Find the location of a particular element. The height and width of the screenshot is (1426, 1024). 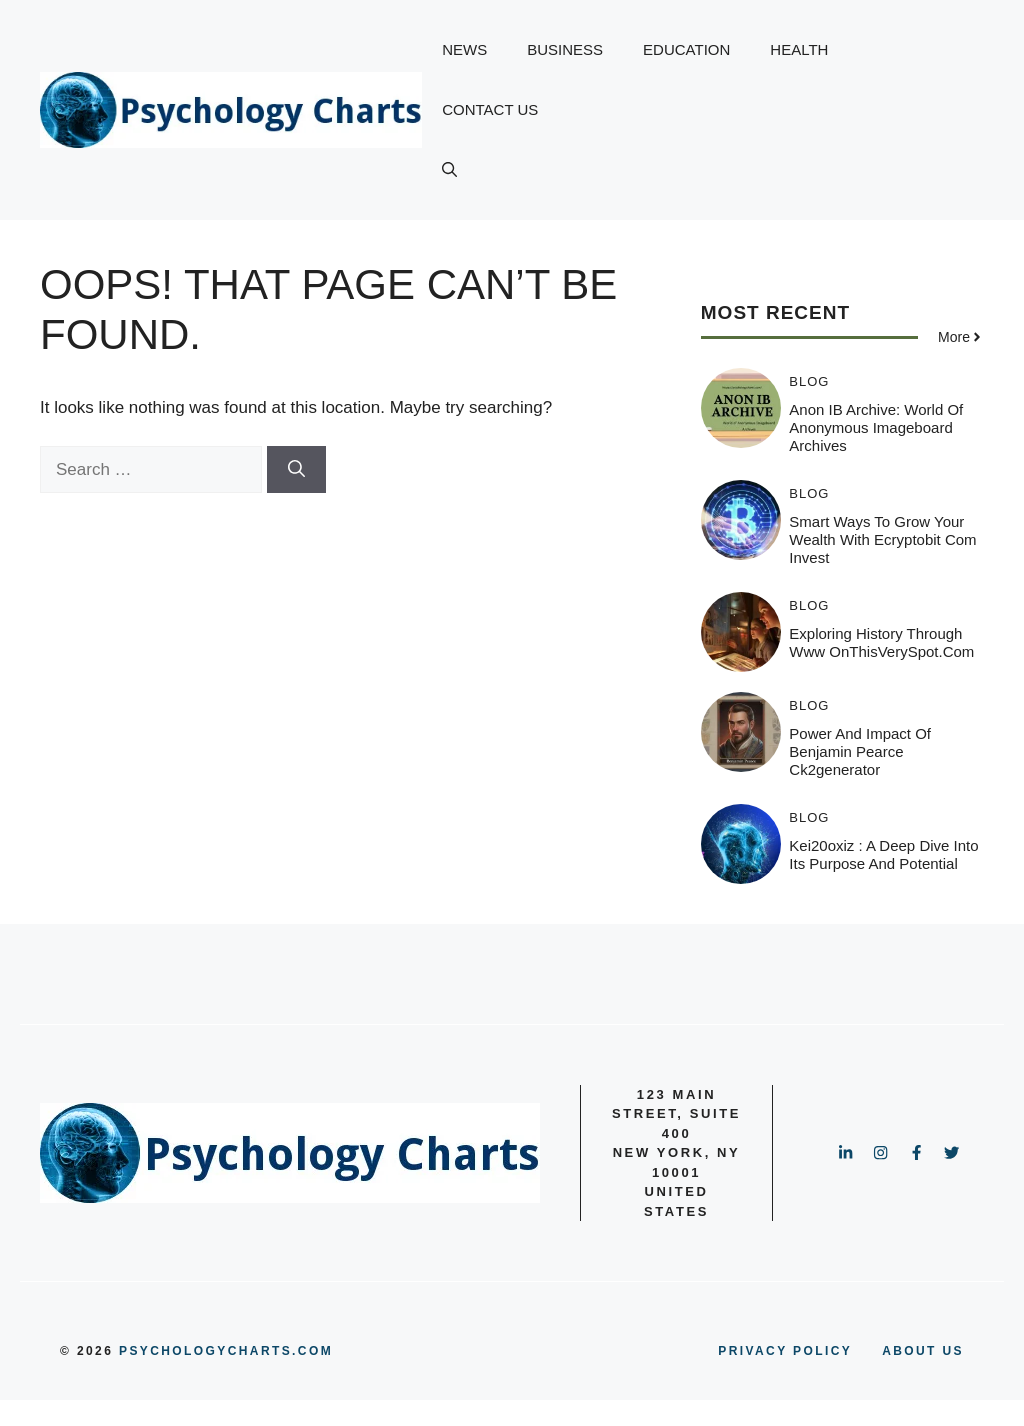

Exploring History Through www OnThisVerySpot.com is located at coordinates (881, 642).